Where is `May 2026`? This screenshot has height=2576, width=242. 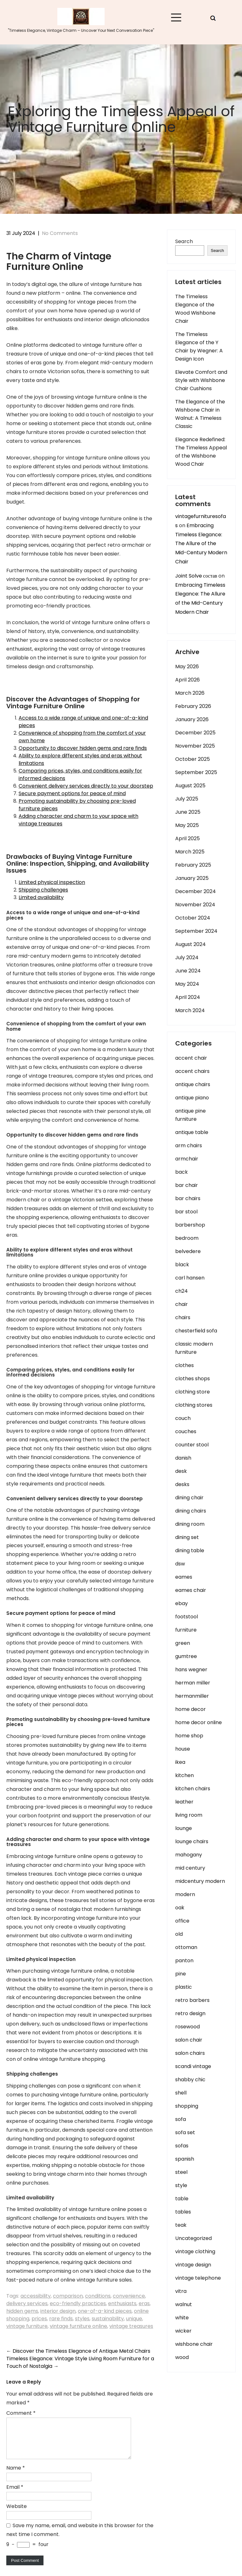
May 2026 is located at coordinates (187, 666).